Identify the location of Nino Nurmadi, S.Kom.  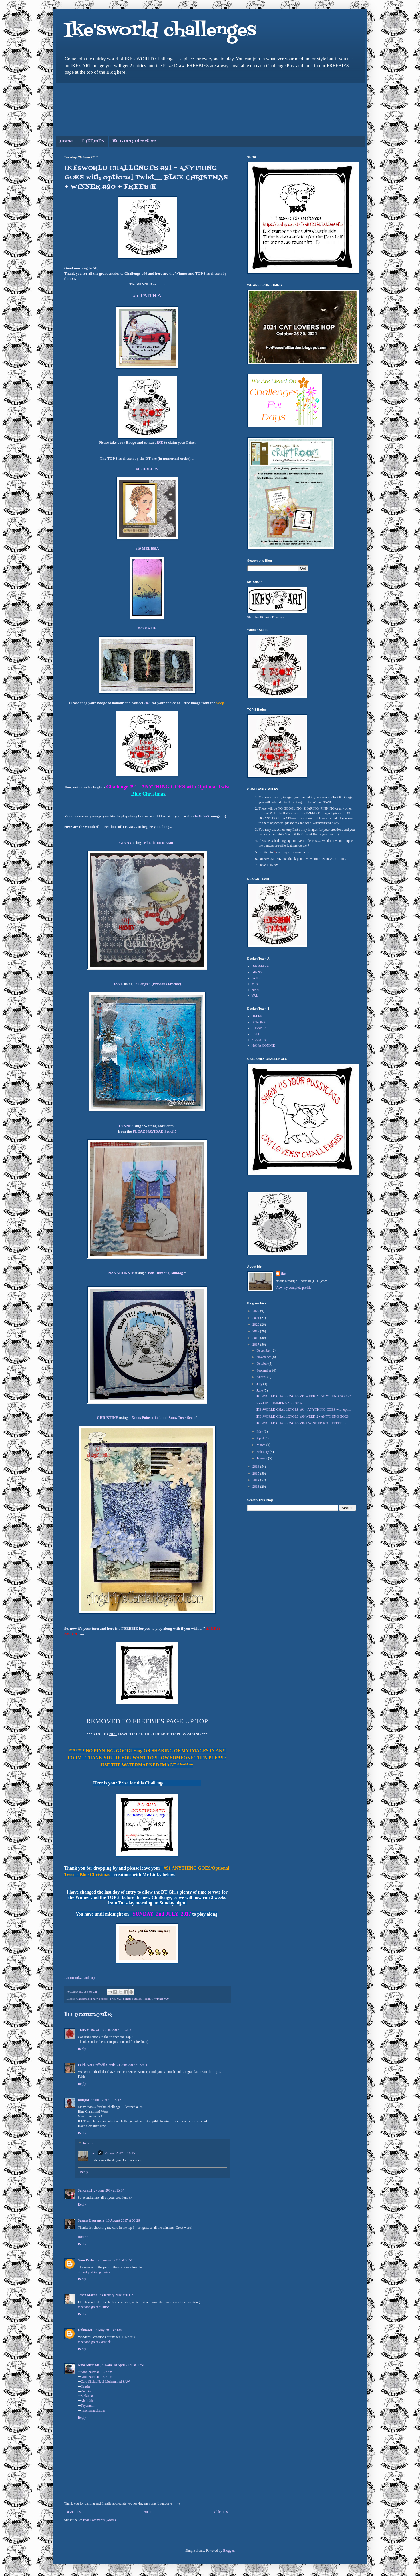
(96, 2372).